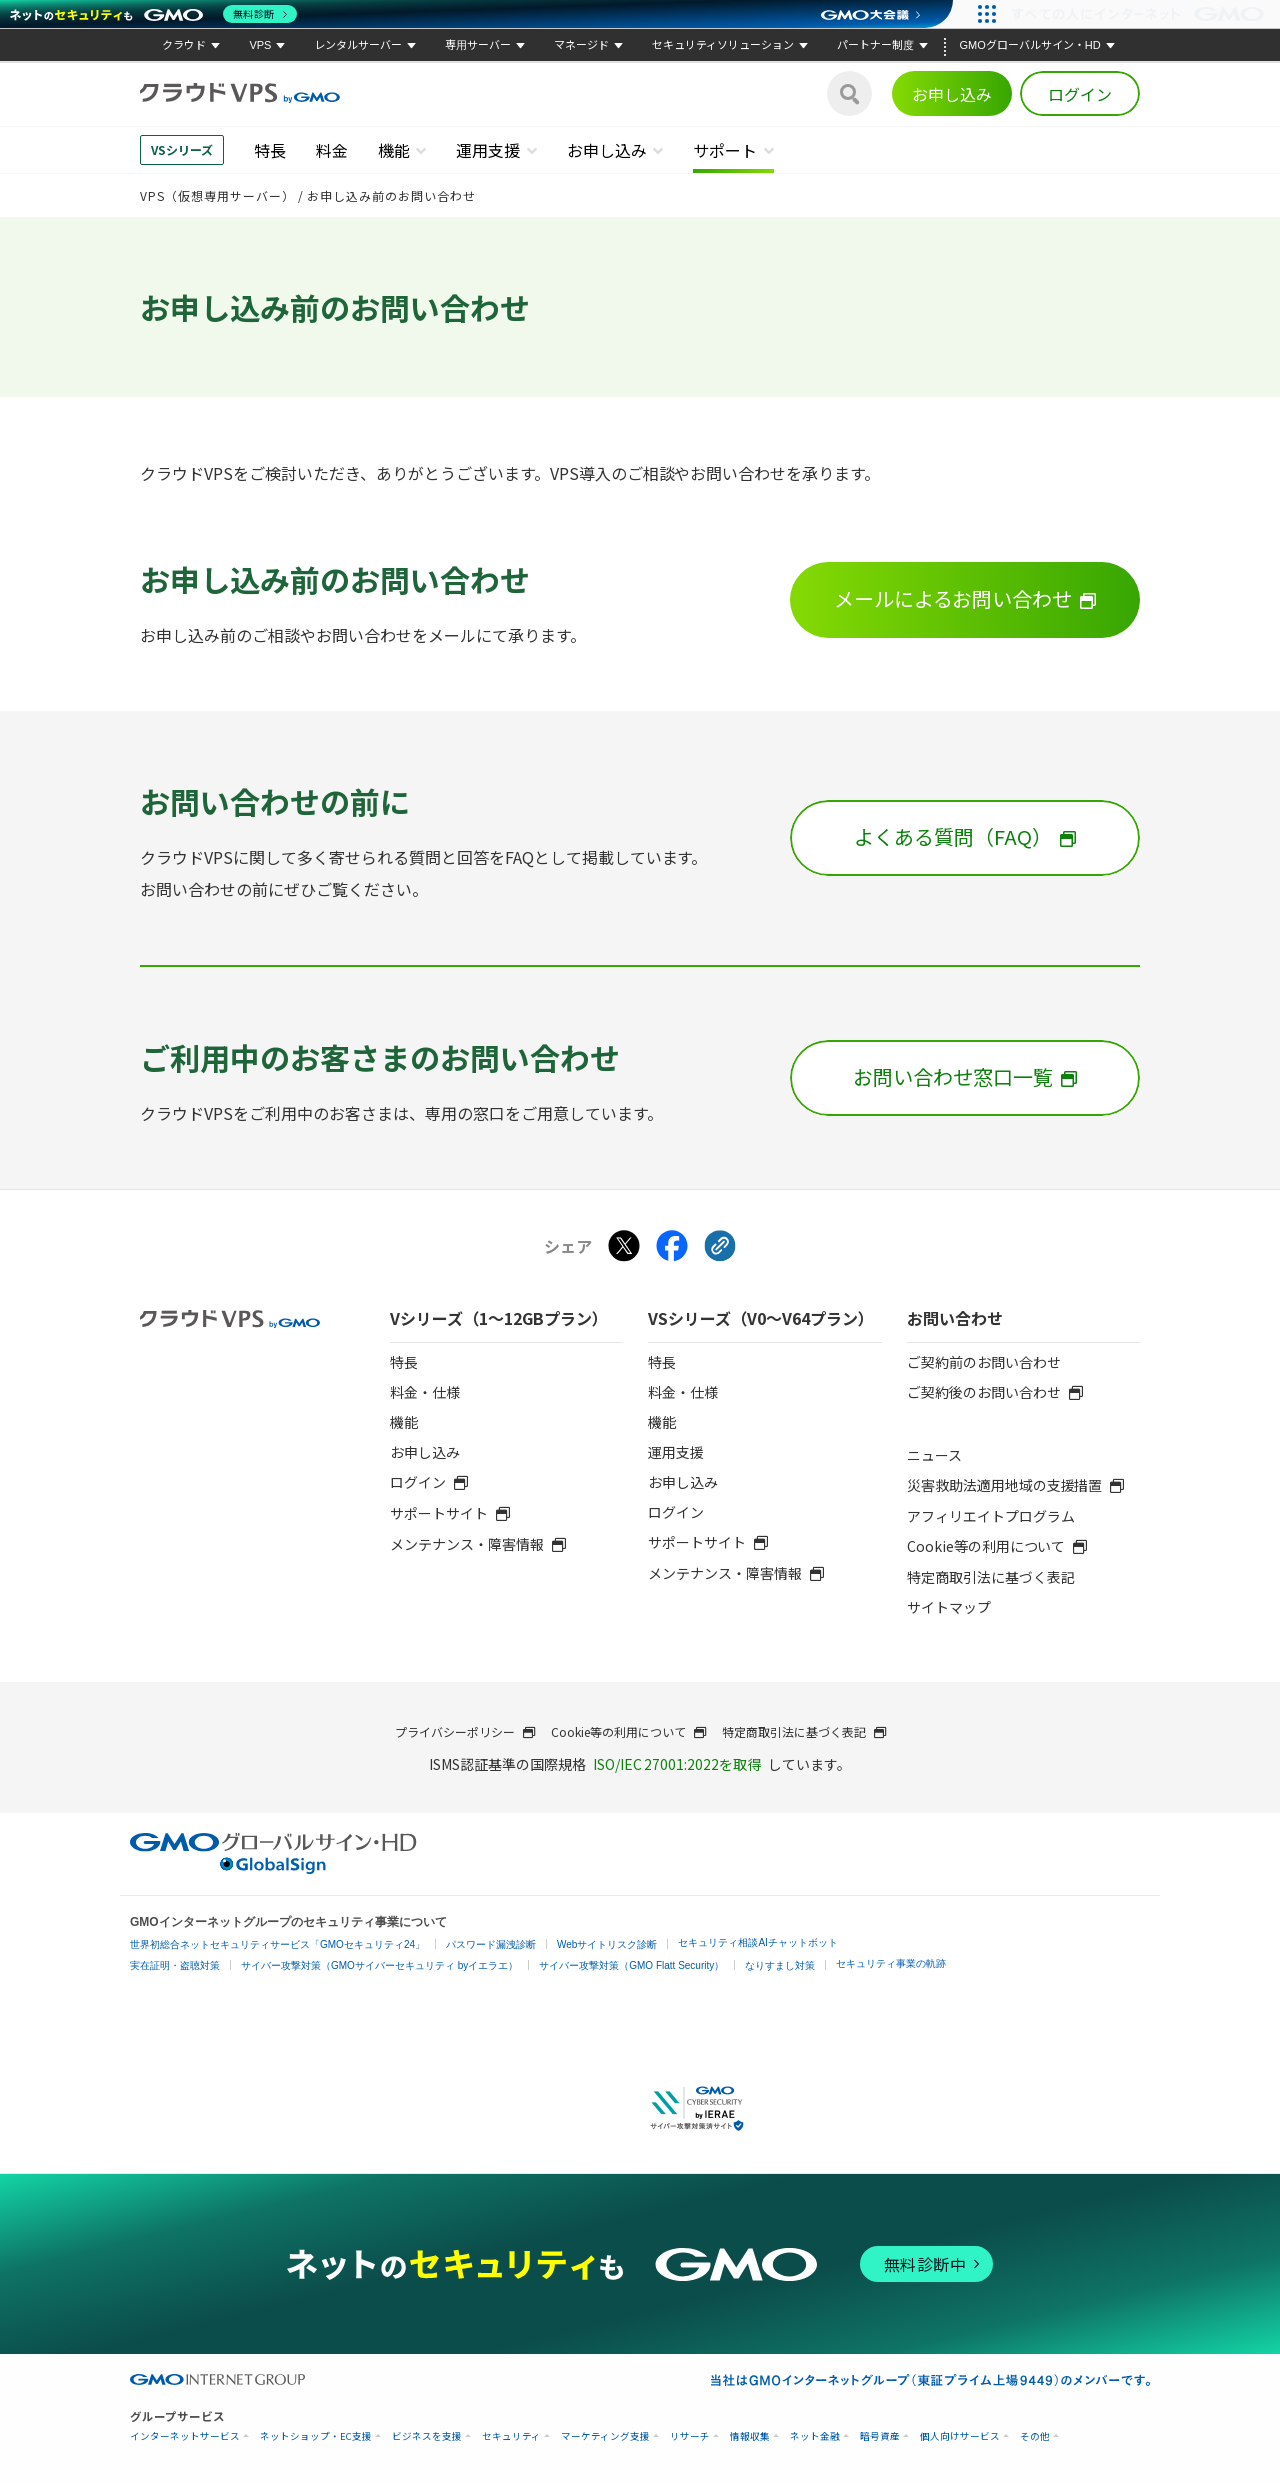 The image size is (1280, 2483). I want to click on 機能, so click(394, 150).